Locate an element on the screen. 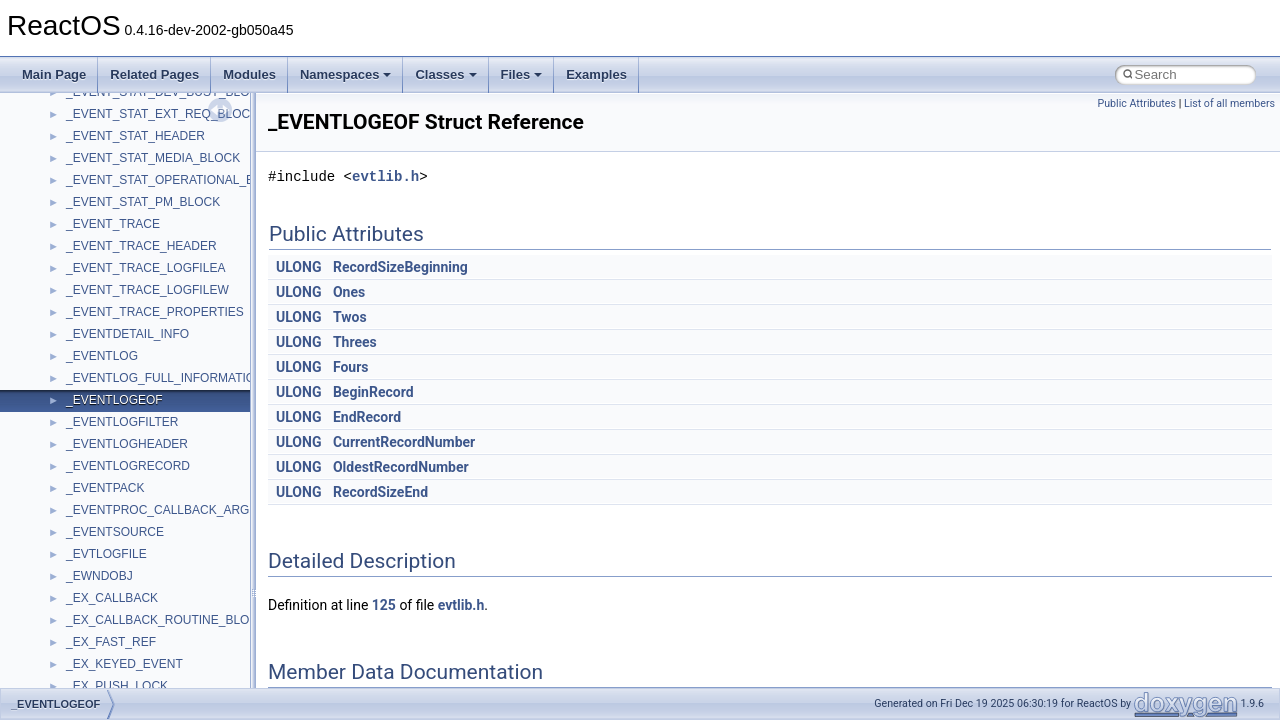  Classes is located at coordinates (445, 74).